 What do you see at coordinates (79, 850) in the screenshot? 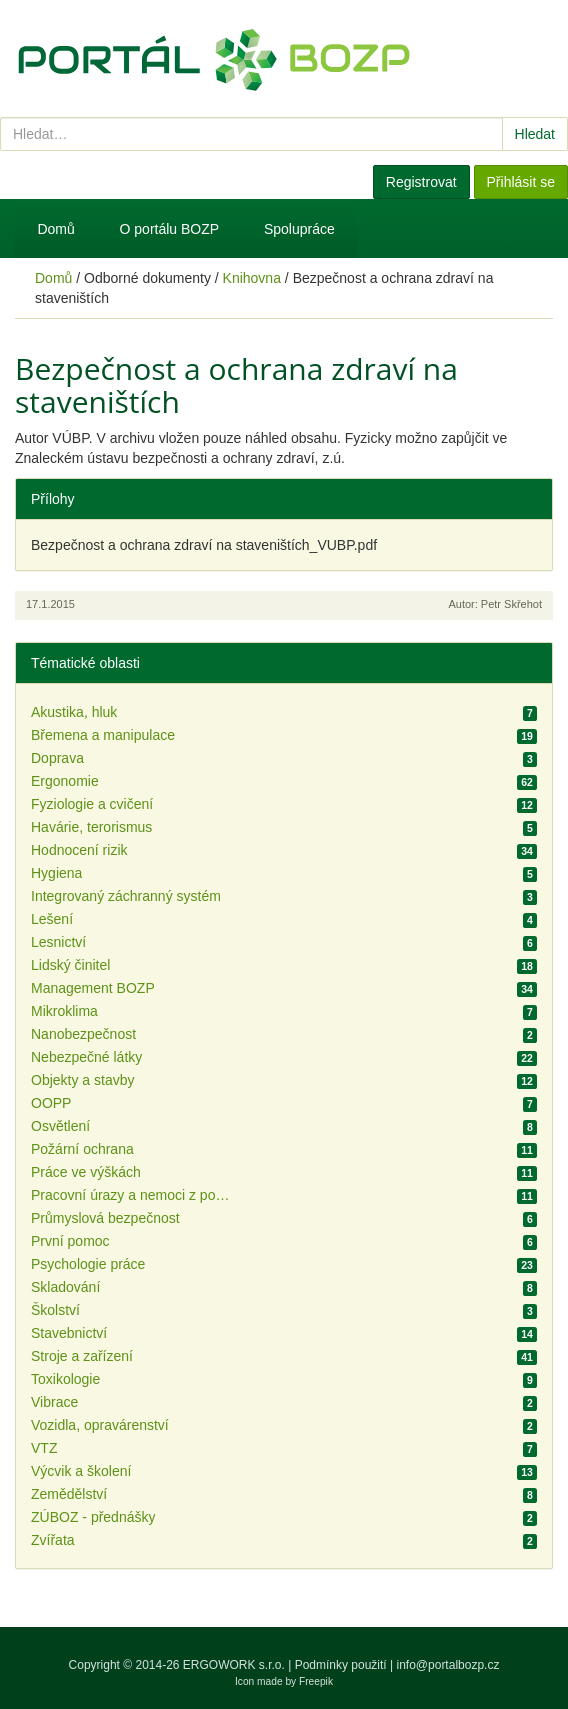
I see `Hodnocení rizik` at bounding box center [79, 850].